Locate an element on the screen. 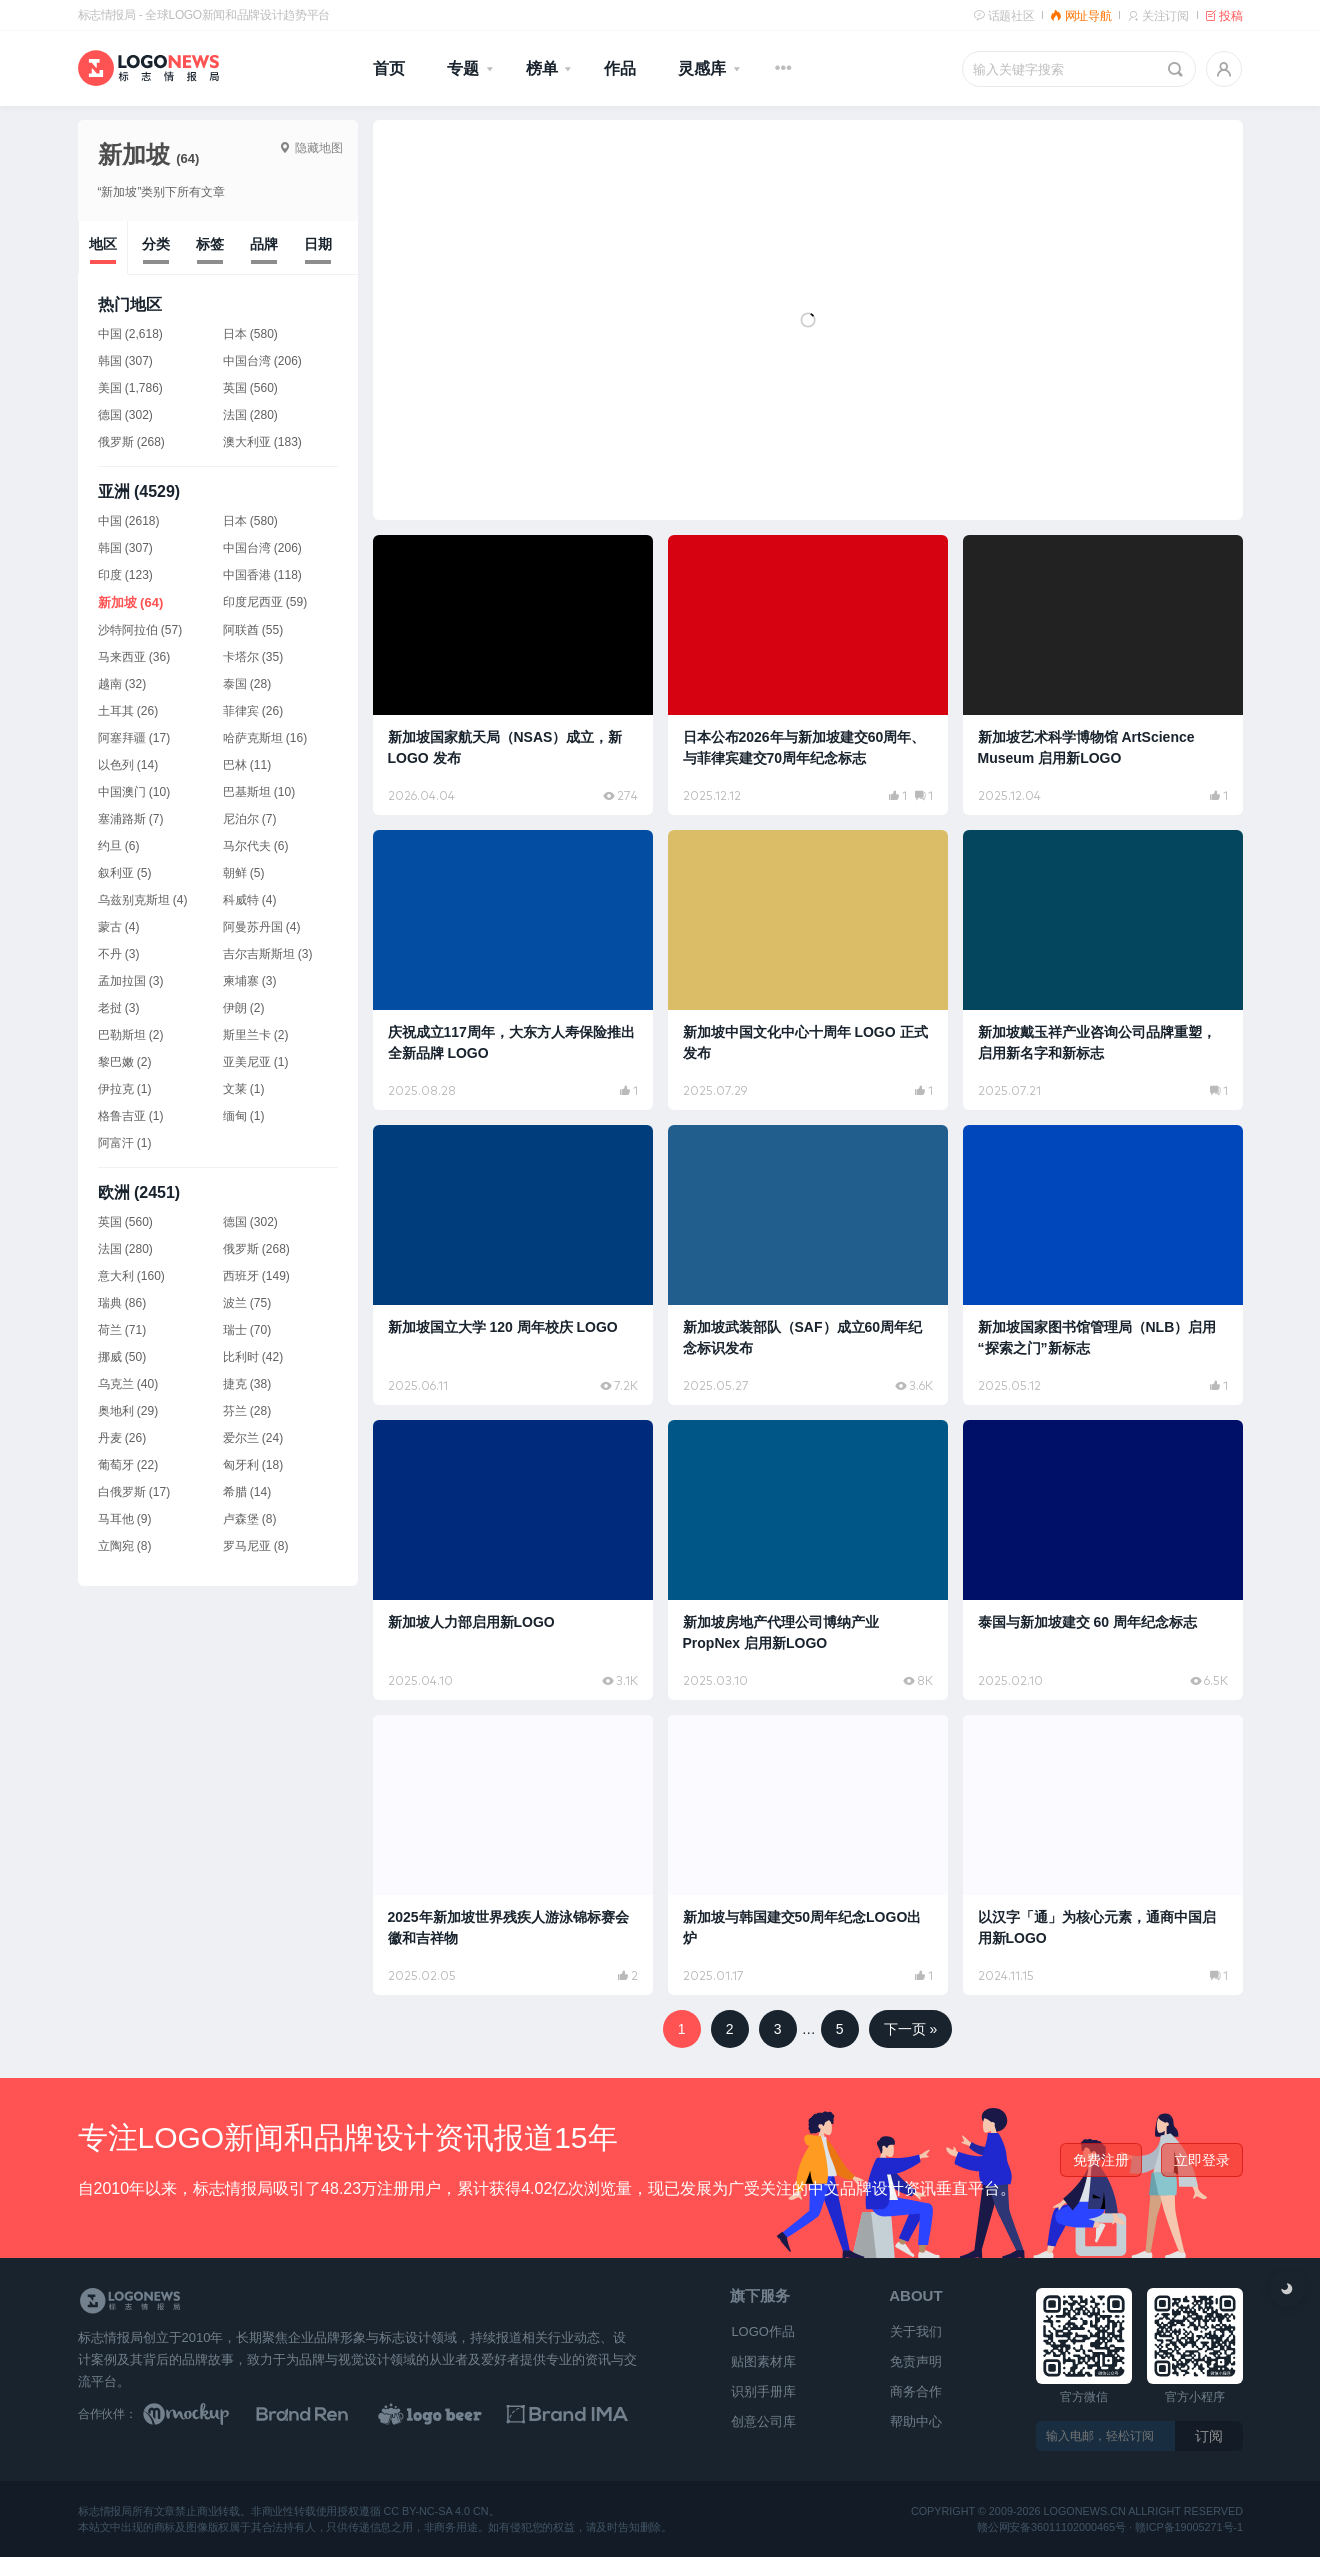 Image resolution: width=1320 pixels, height=2557 pixels. 英国 (560) is located at coordinates (125, 1222).